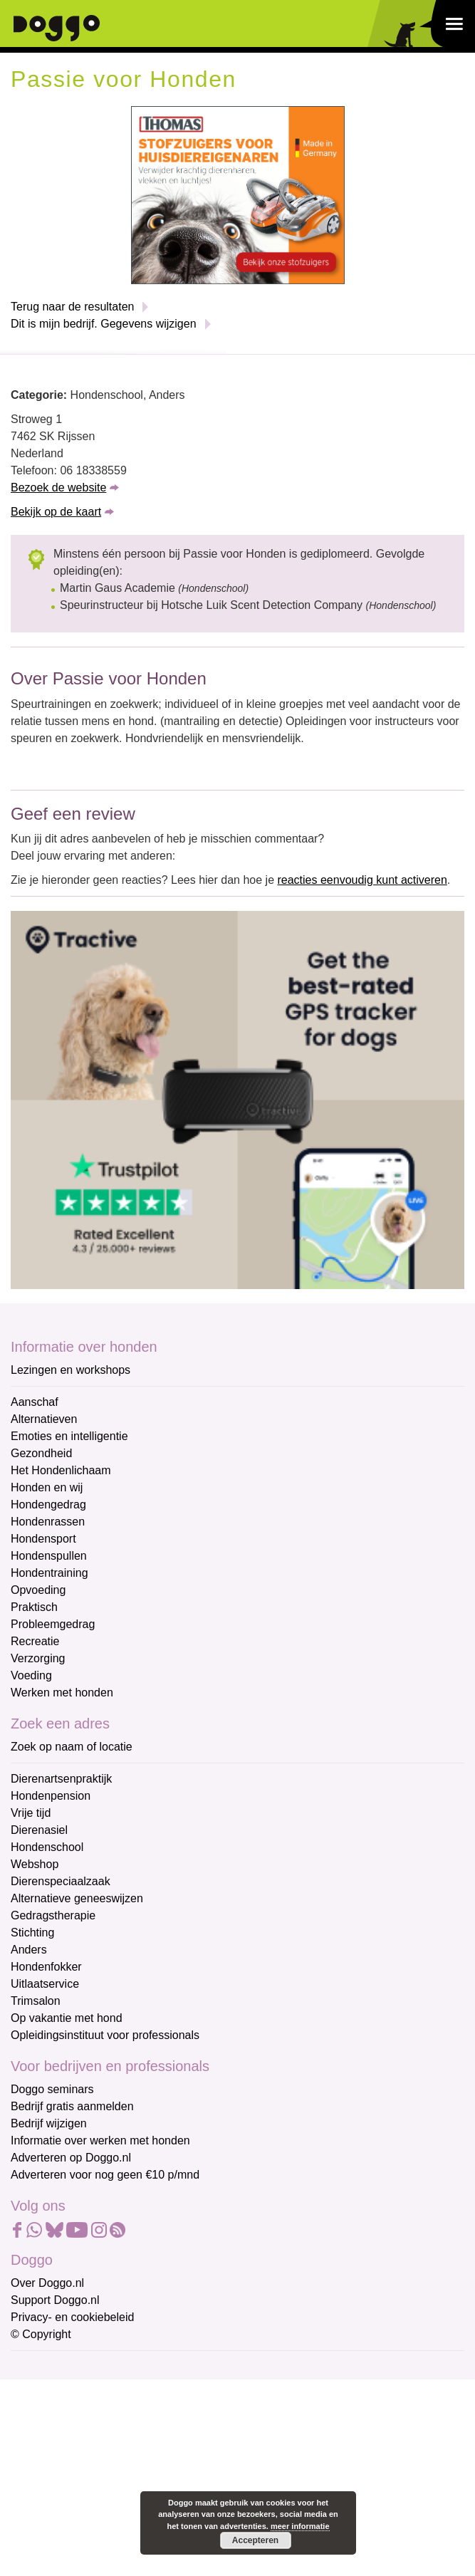  What do you see at coordinates (46, 1967) in the screenshot?
I see `Hondenfokker` at bounding box center [46, 1967].